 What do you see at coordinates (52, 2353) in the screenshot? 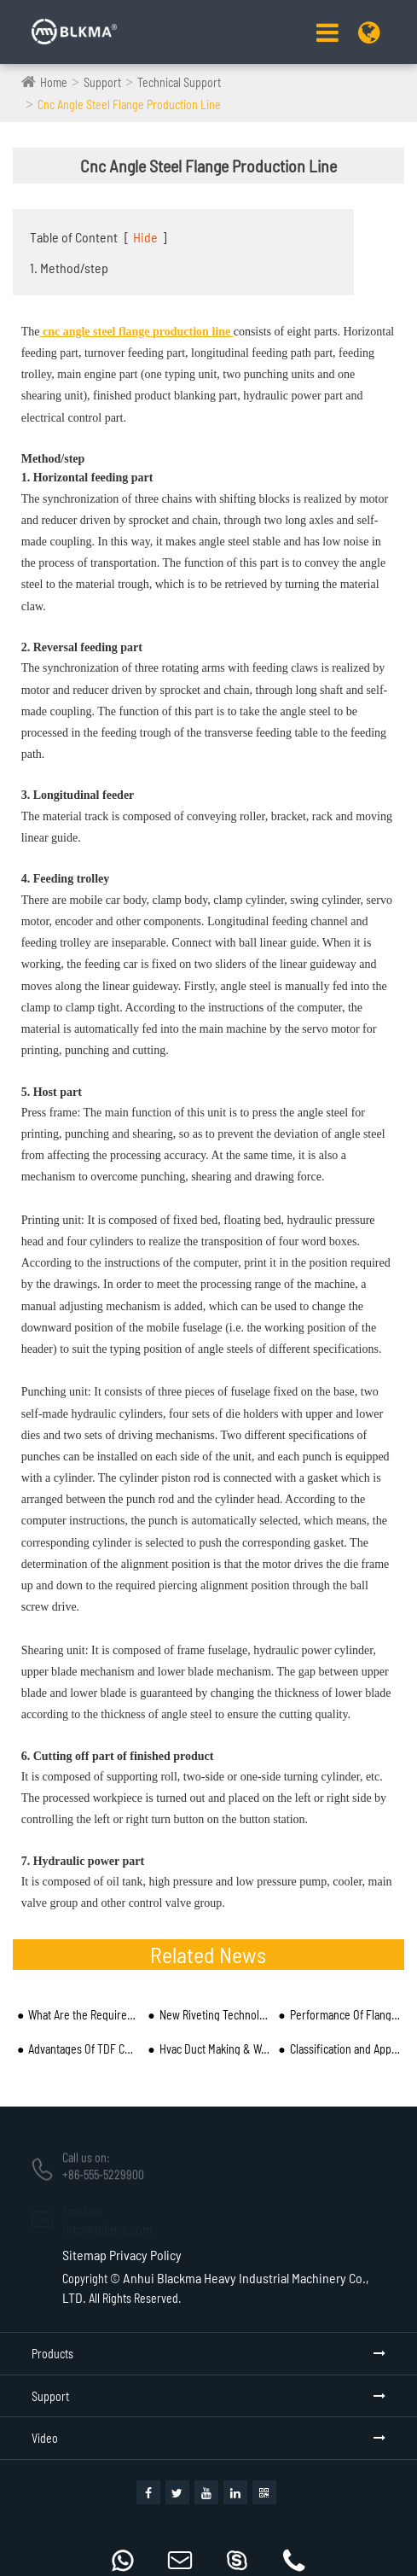
I see `Products` at bounding box center [52, 2353].